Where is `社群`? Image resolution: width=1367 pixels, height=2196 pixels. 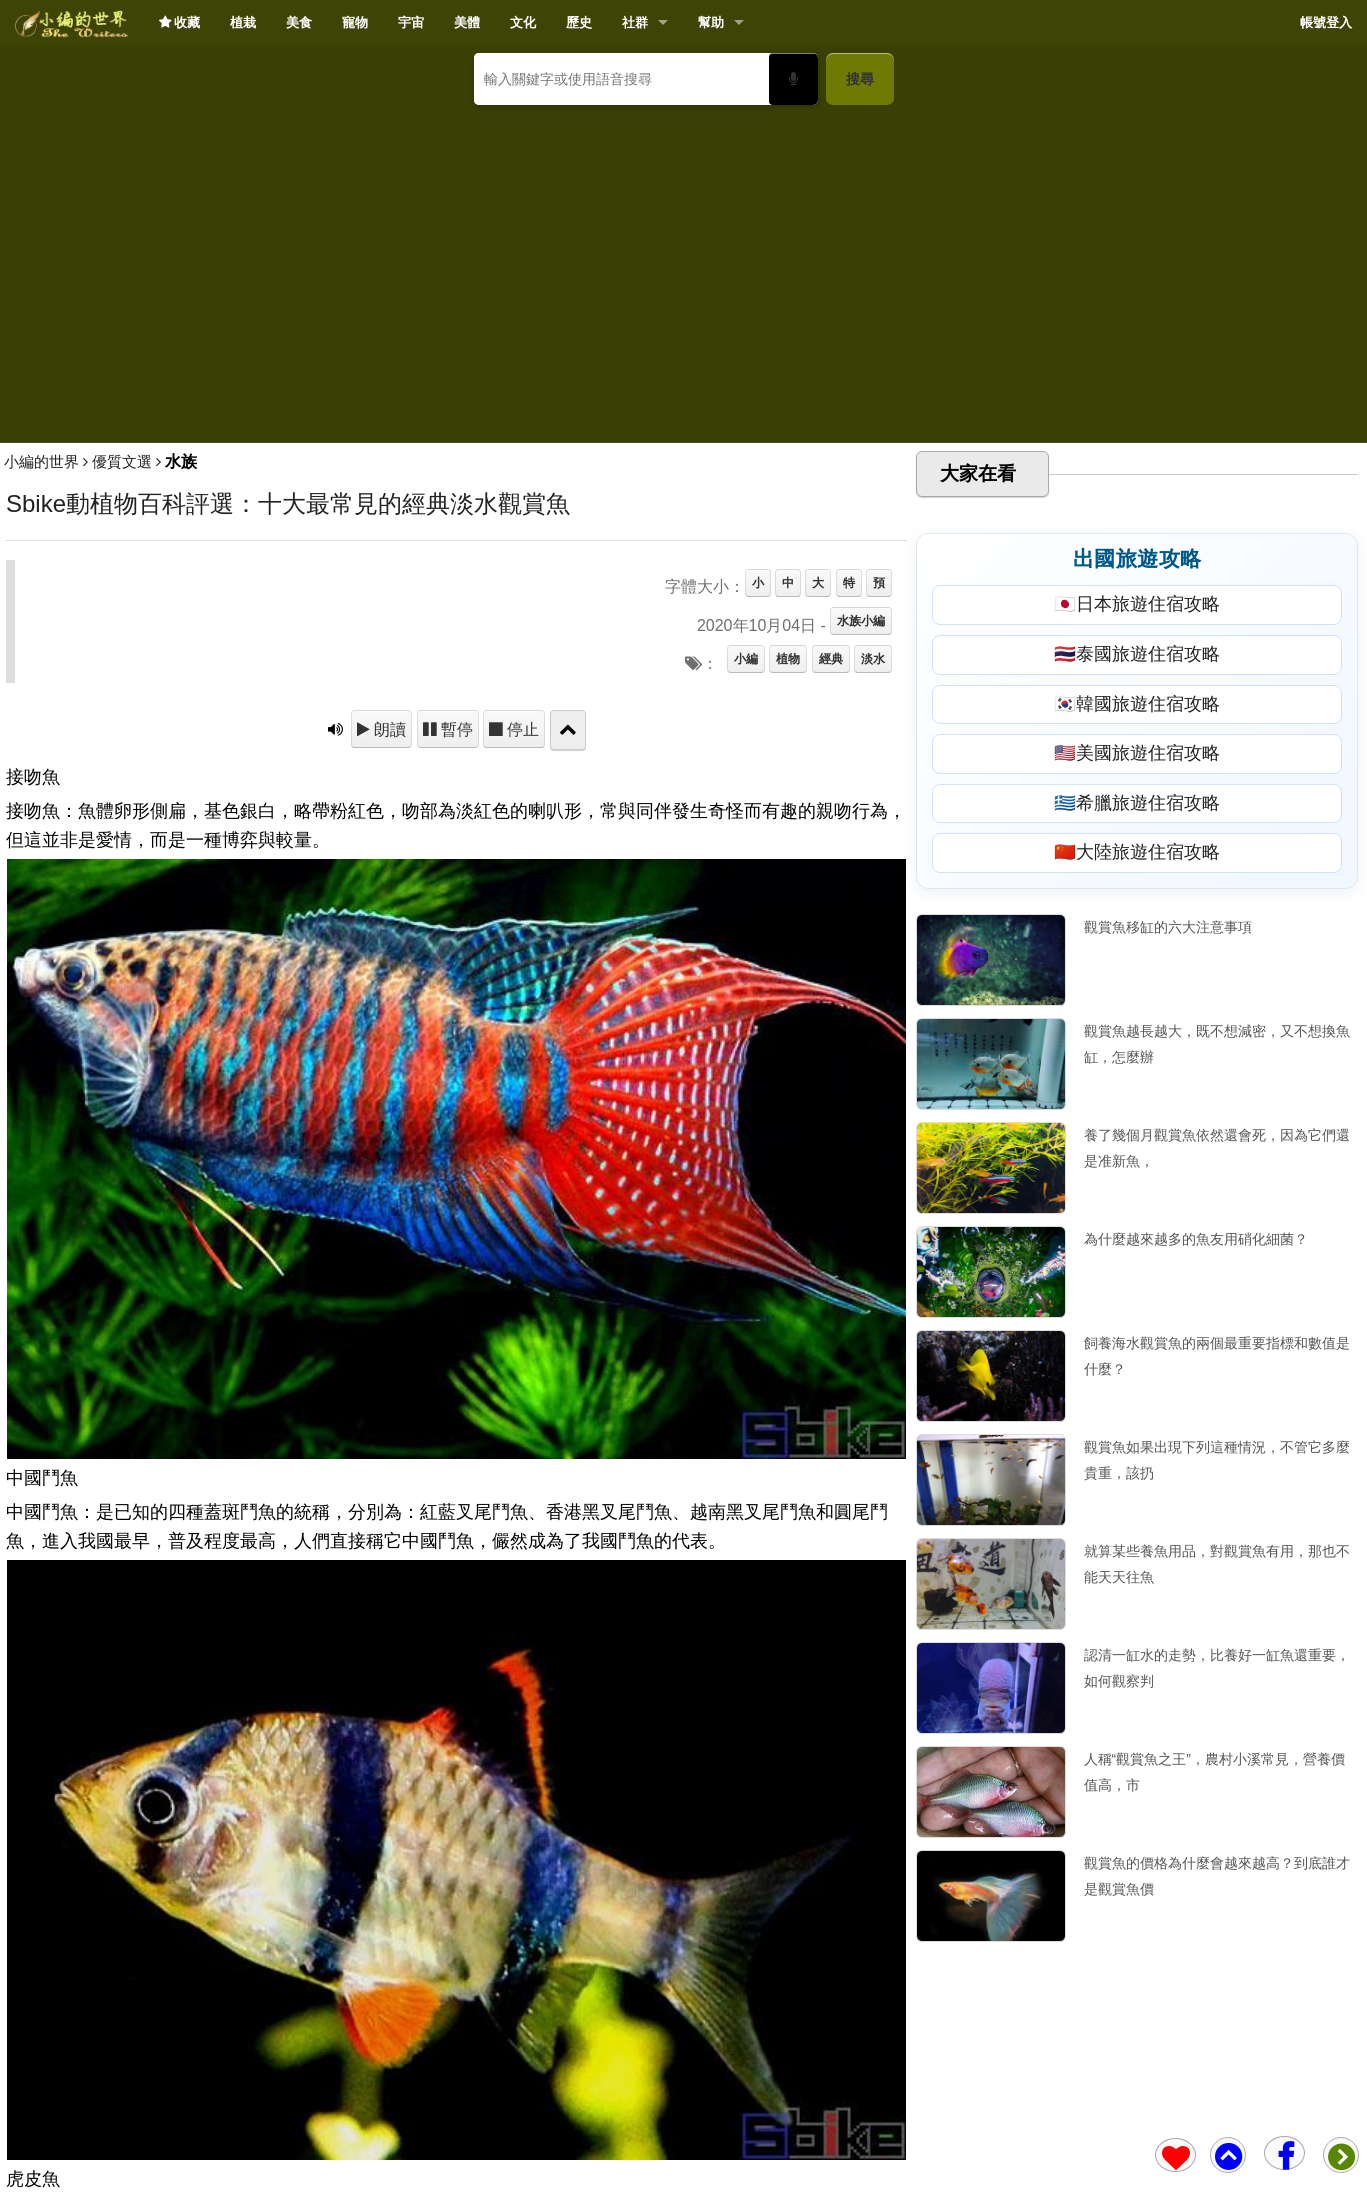 社群 is located at coordinates (635, 22).